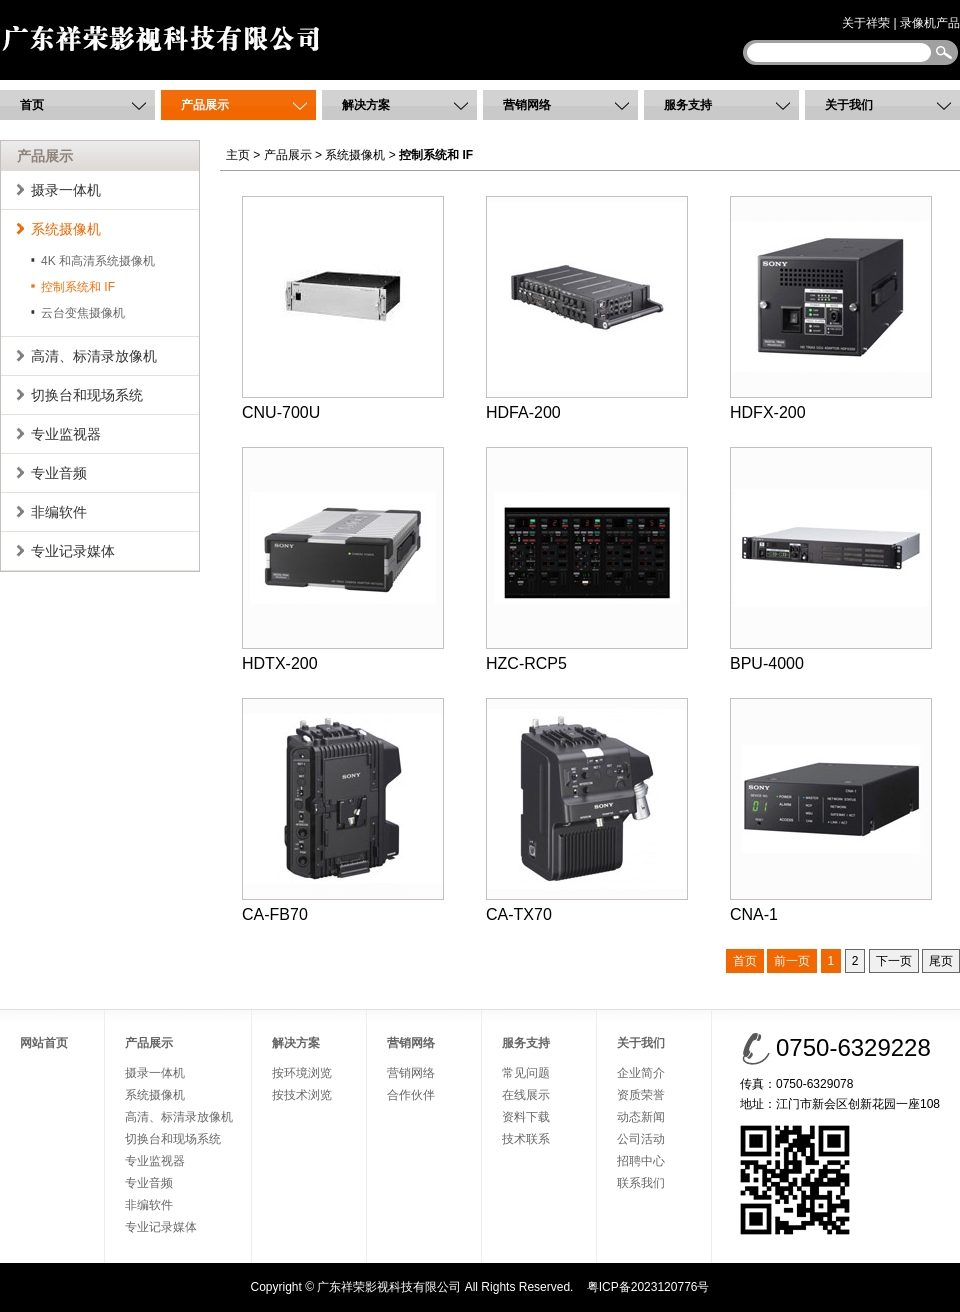  Describe the element at coordinates (366, 105) in the screenshot. I see `解决方案` at that location.